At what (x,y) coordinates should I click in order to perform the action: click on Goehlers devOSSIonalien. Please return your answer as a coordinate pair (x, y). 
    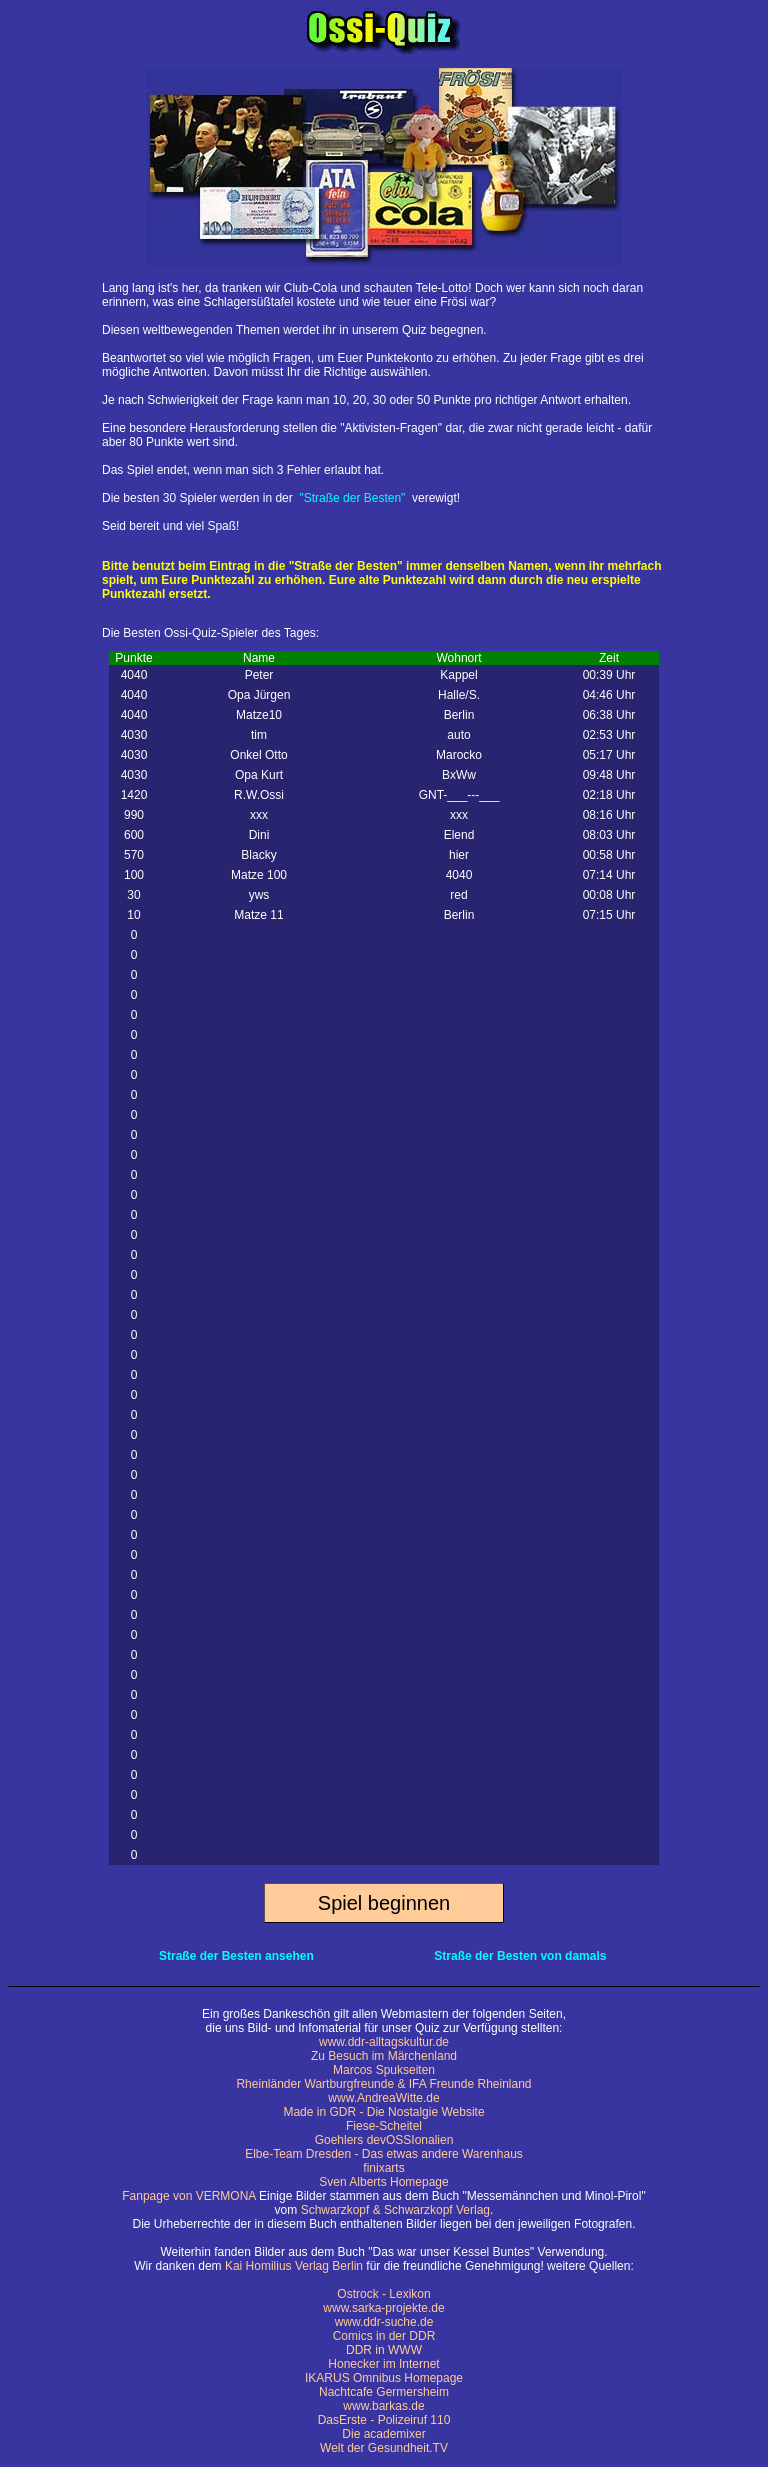
    Looking at the image, I should click on (384, 2140).